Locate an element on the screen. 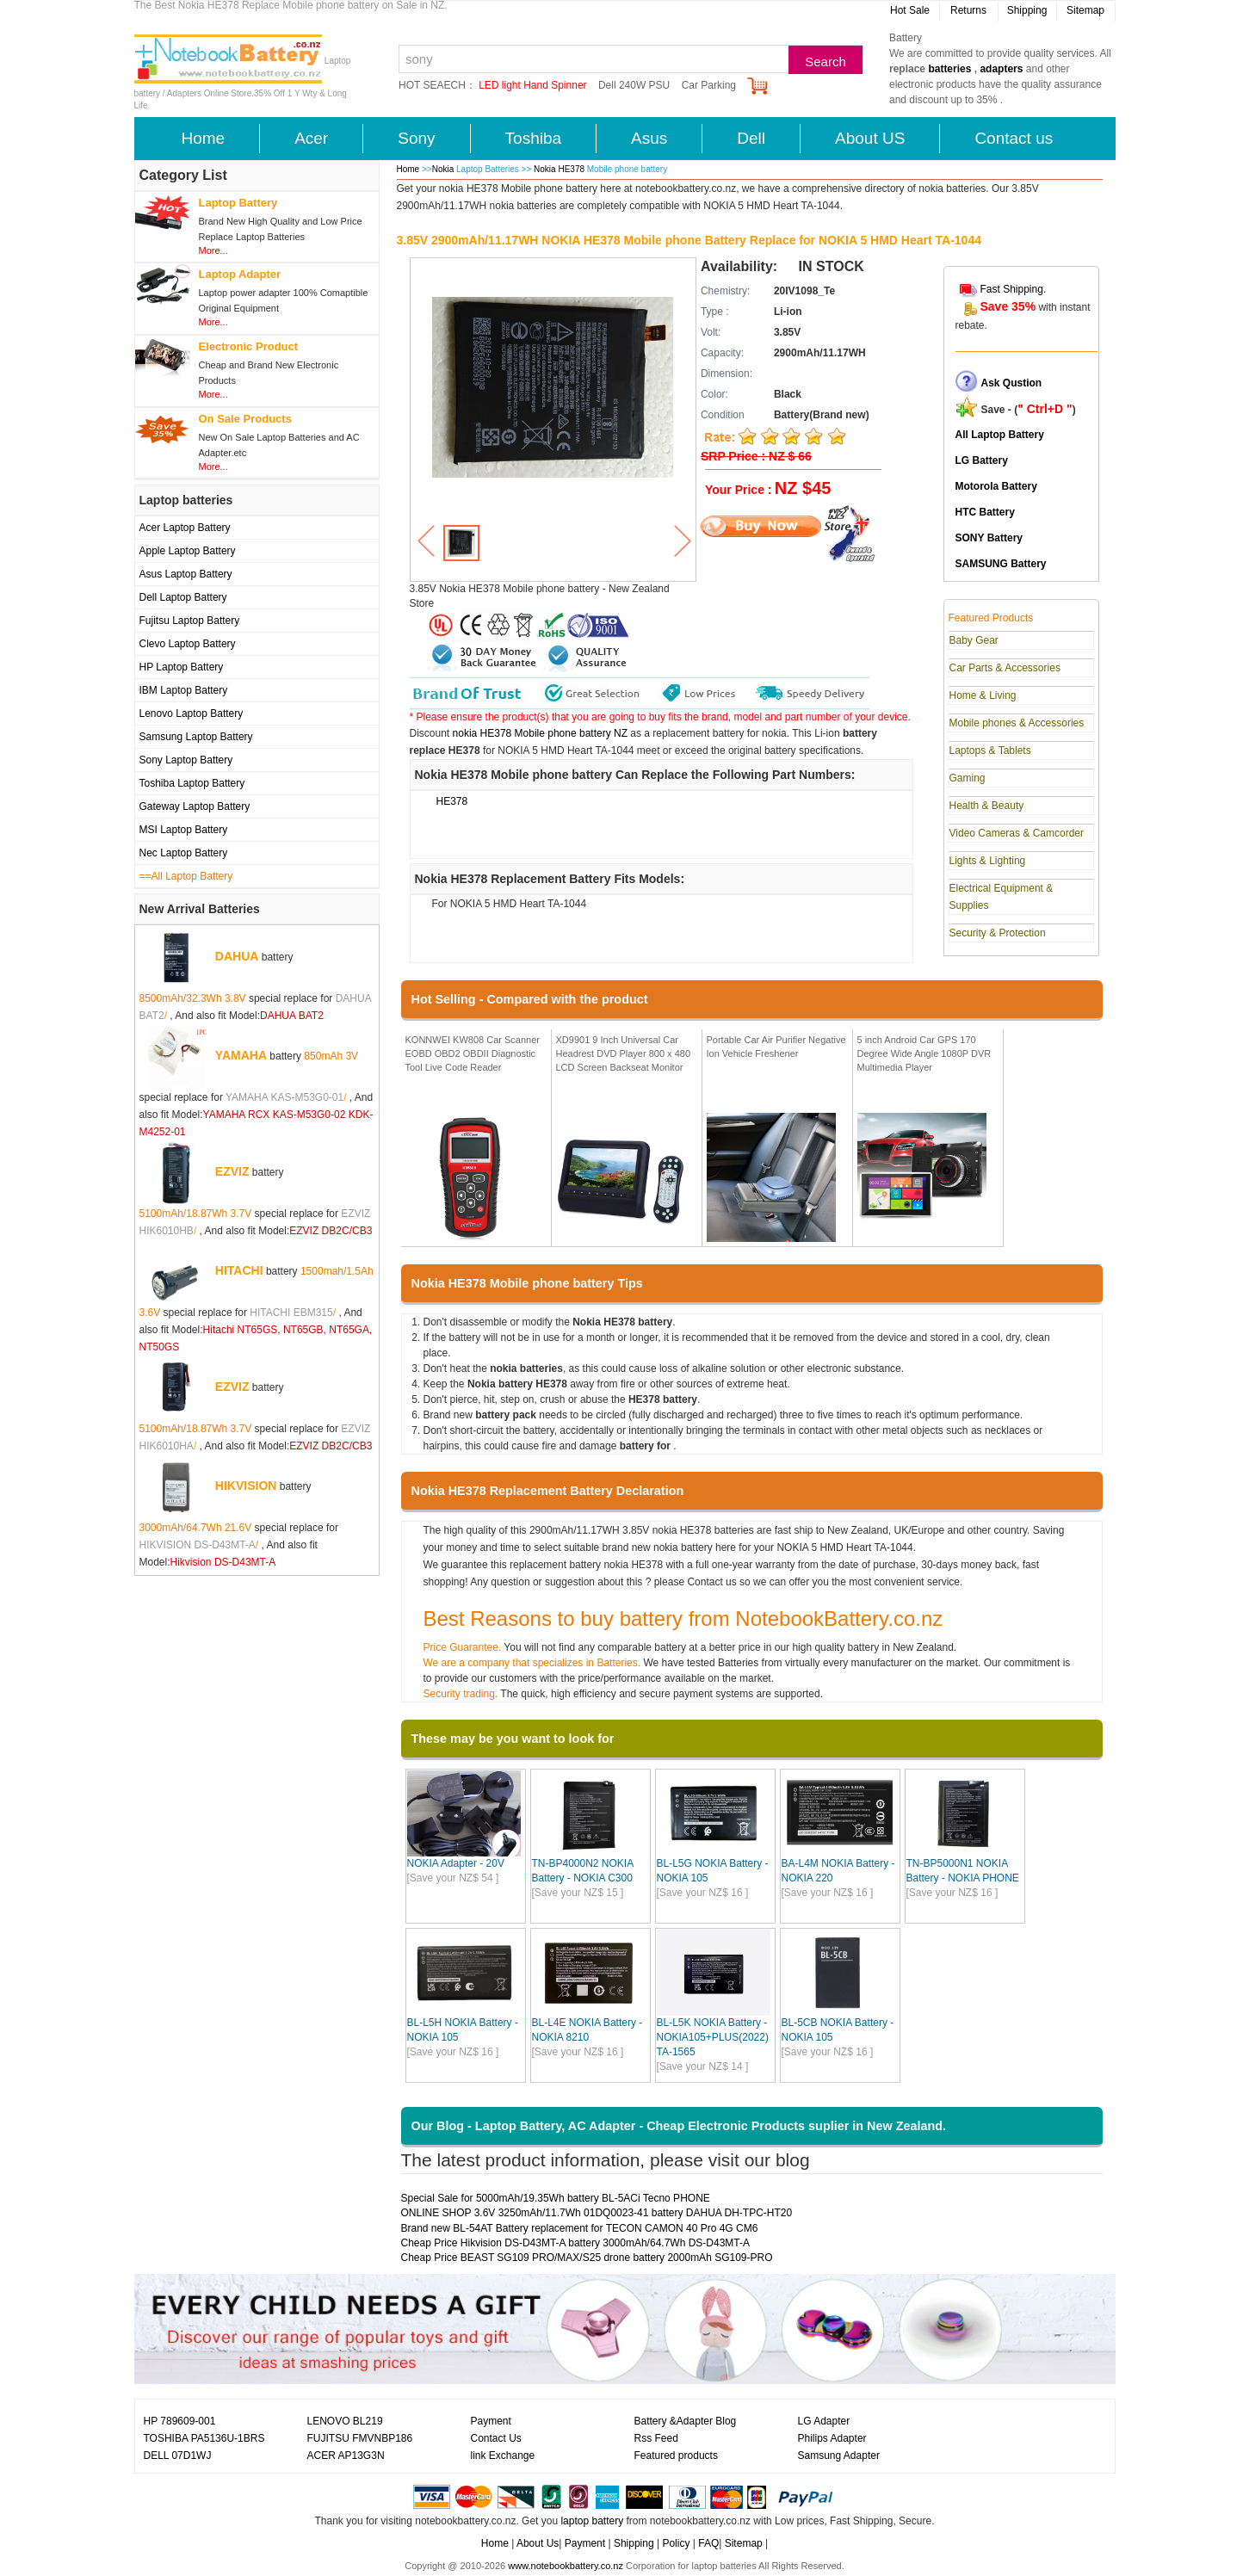 The height and width of the screenshot is (2576, 1249). Special Sale for 5000mAh/19.35Wh battery BL-5ACi Tecno PHONE is located at coordinates (555, 2198).